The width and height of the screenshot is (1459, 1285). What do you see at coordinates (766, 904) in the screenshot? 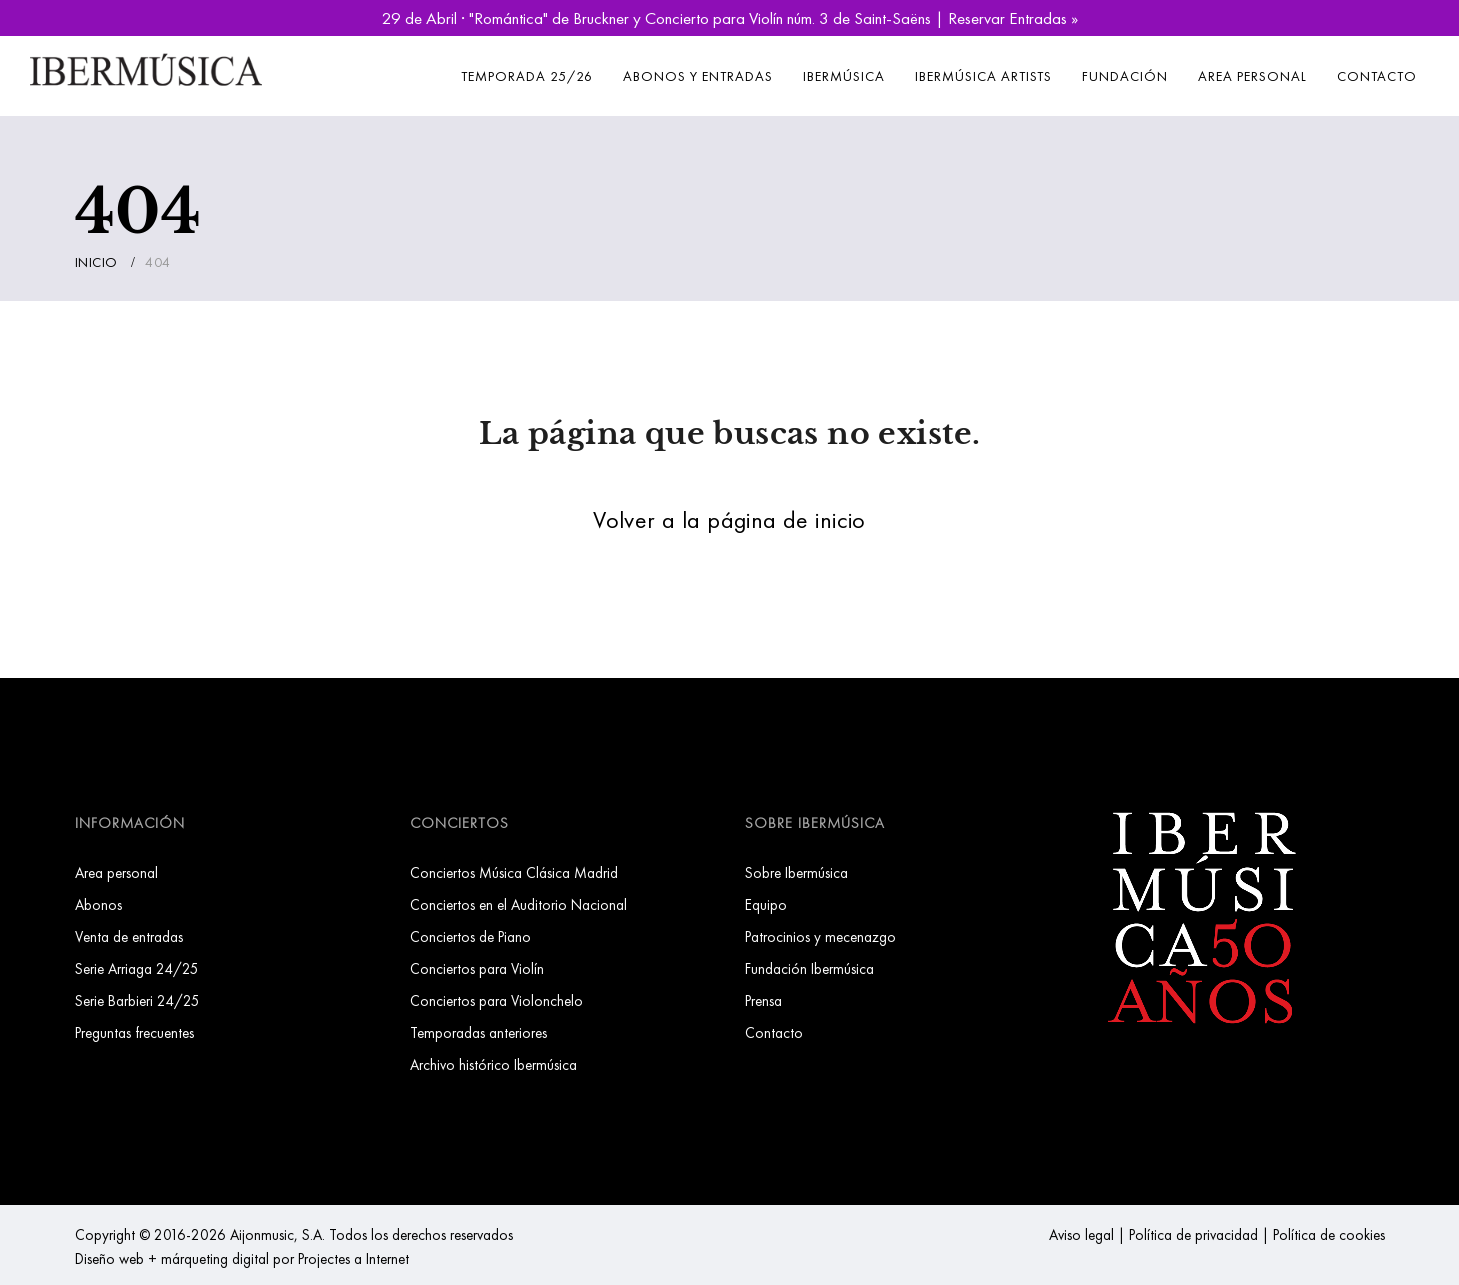
I see `Equipo` at bounding box center [766, 904].